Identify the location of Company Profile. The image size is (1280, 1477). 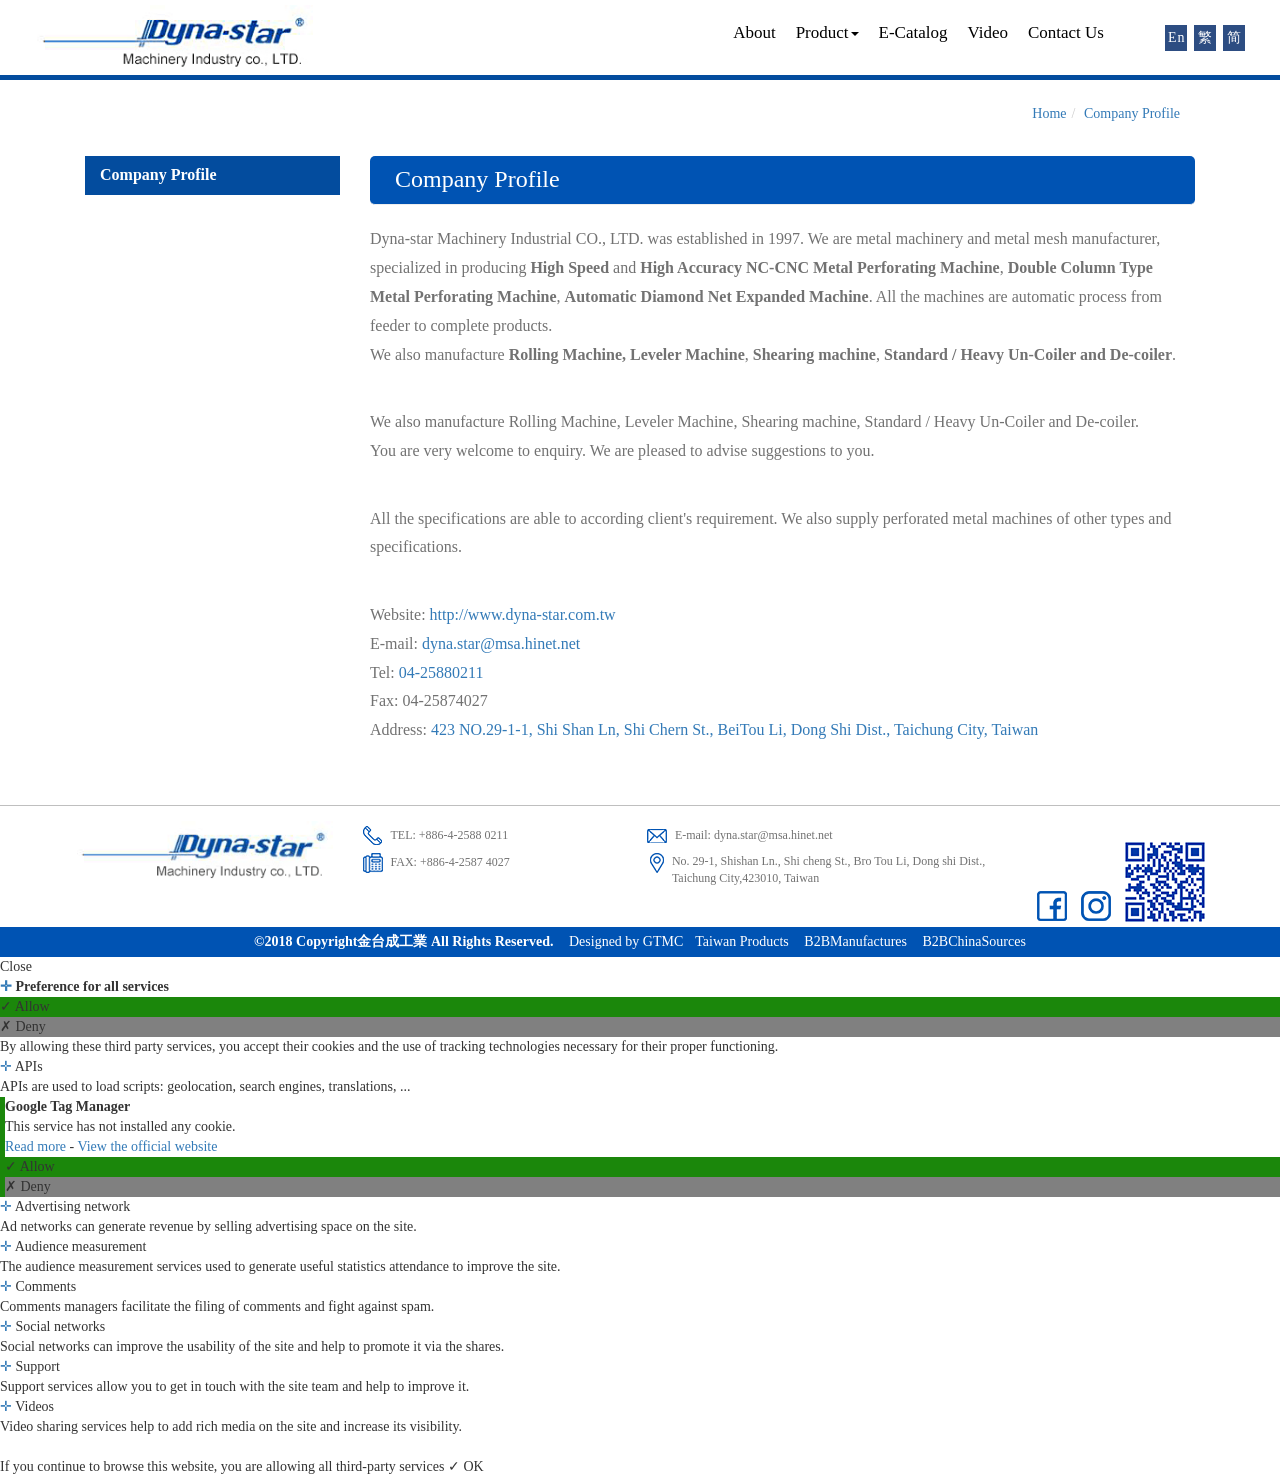
(1132, 113).